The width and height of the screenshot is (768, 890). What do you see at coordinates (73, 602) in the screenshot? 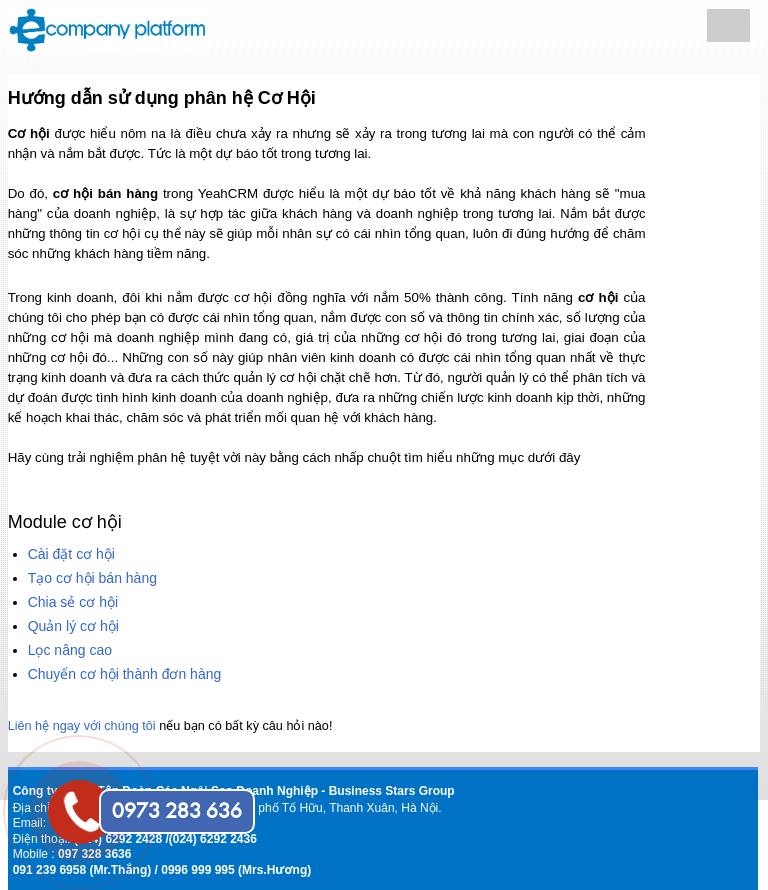
I see `Chia sẻ cơ hội` at bounding box center [73, 602].